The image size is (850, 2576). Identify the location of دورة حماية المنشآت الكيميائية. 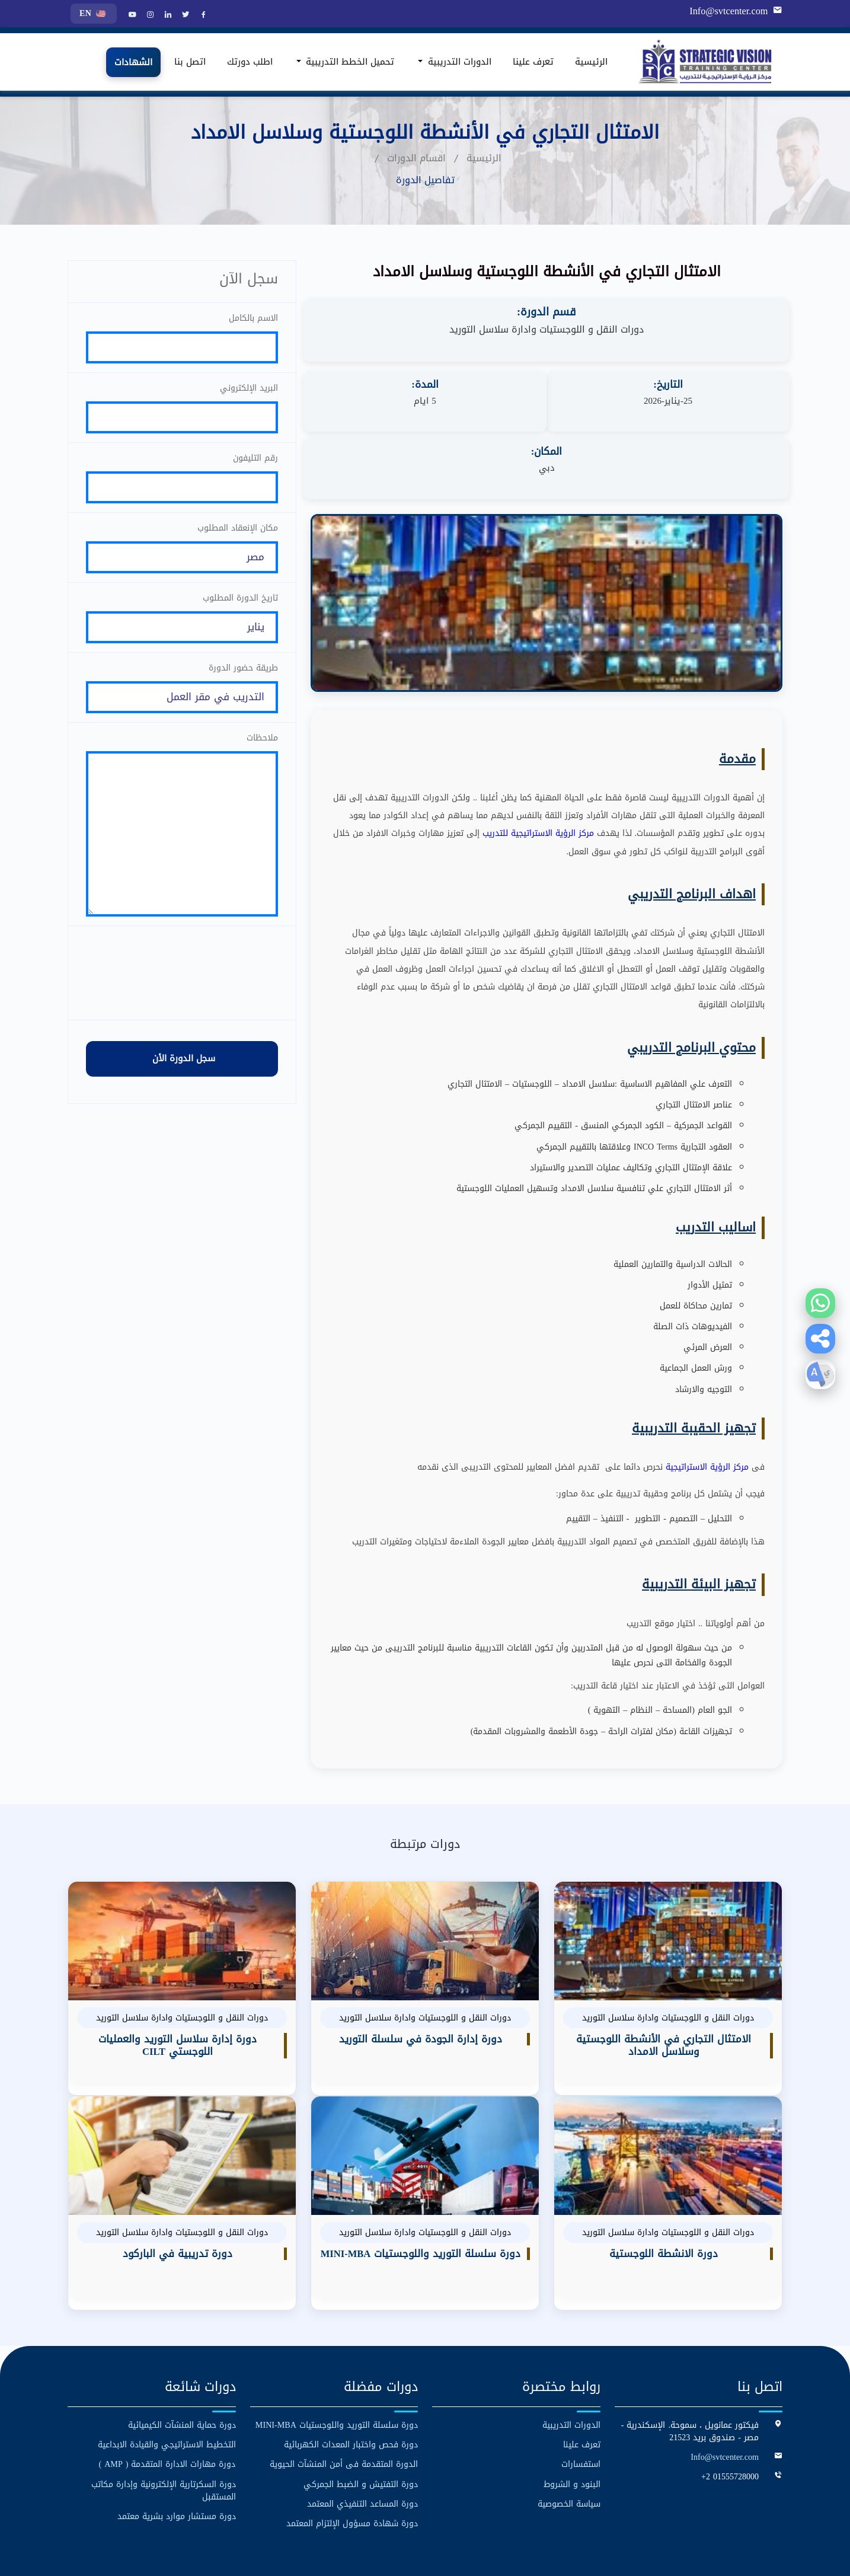
(182, 2358).